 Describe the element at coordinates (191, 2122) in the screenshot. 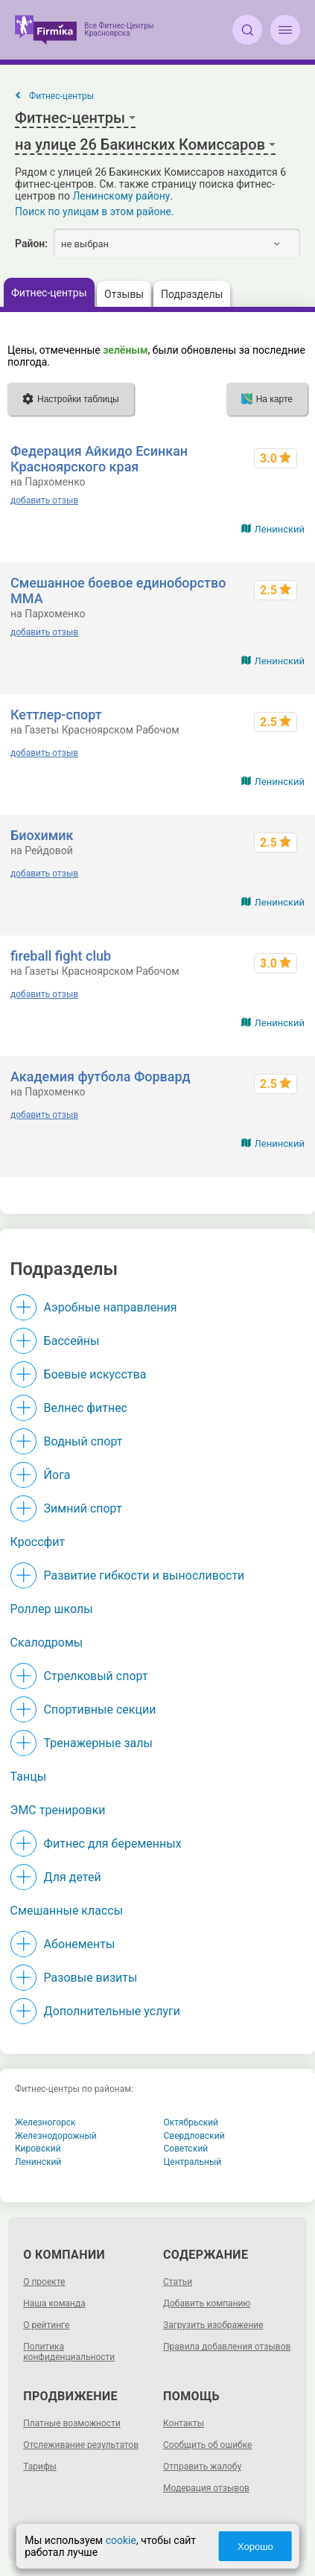

I see `Октябрьский` at that location.